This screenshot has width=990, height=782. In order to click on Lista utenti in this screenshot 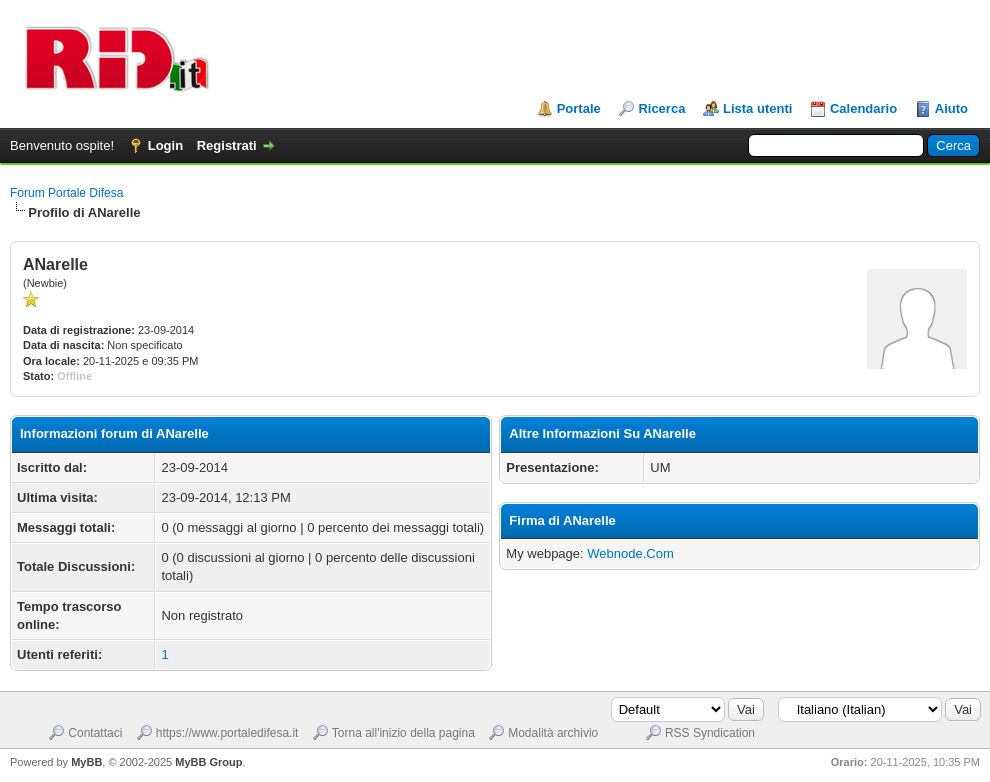, I will do `click(757, 108)`.